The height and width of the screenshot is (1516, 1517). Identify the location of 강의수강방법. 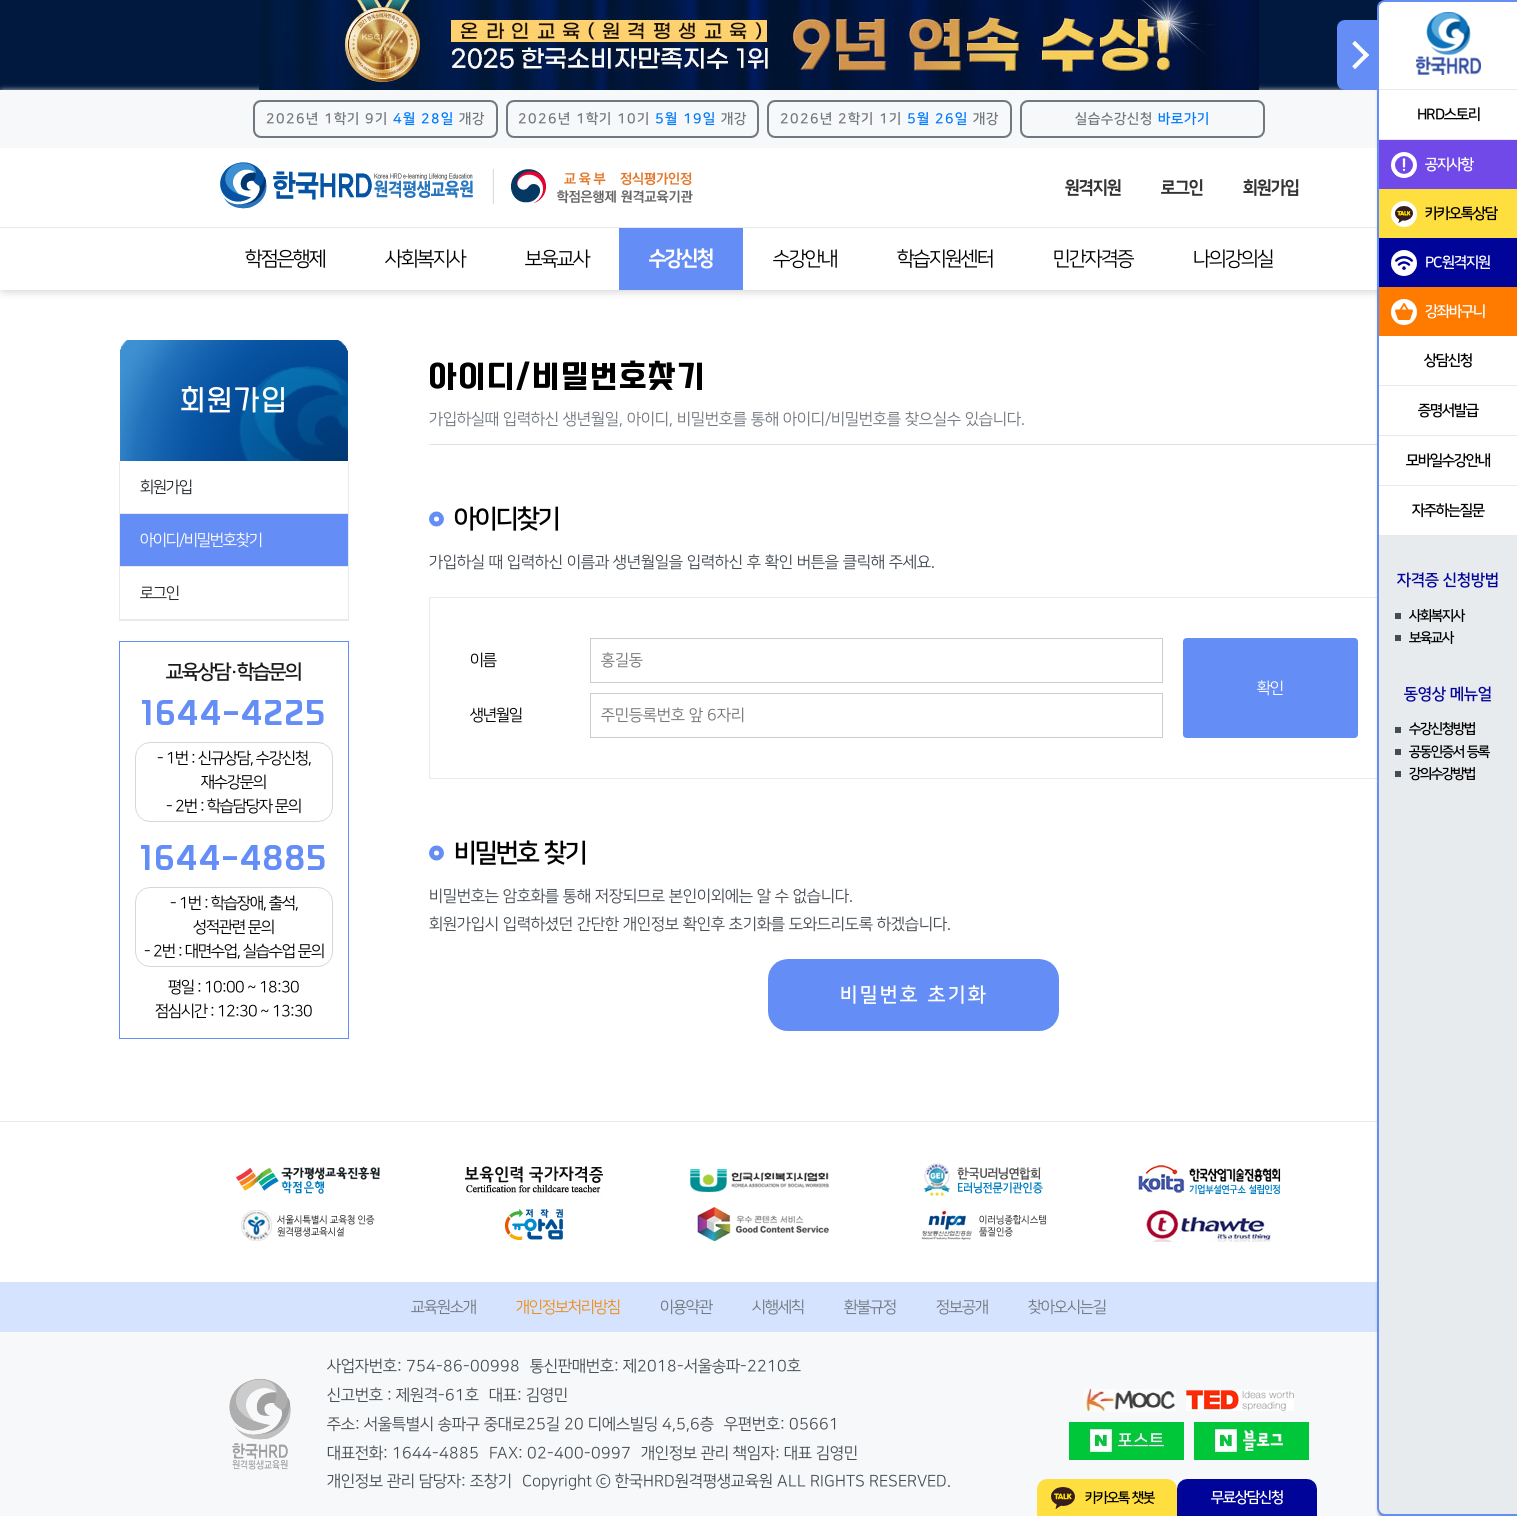
(1442, 774).